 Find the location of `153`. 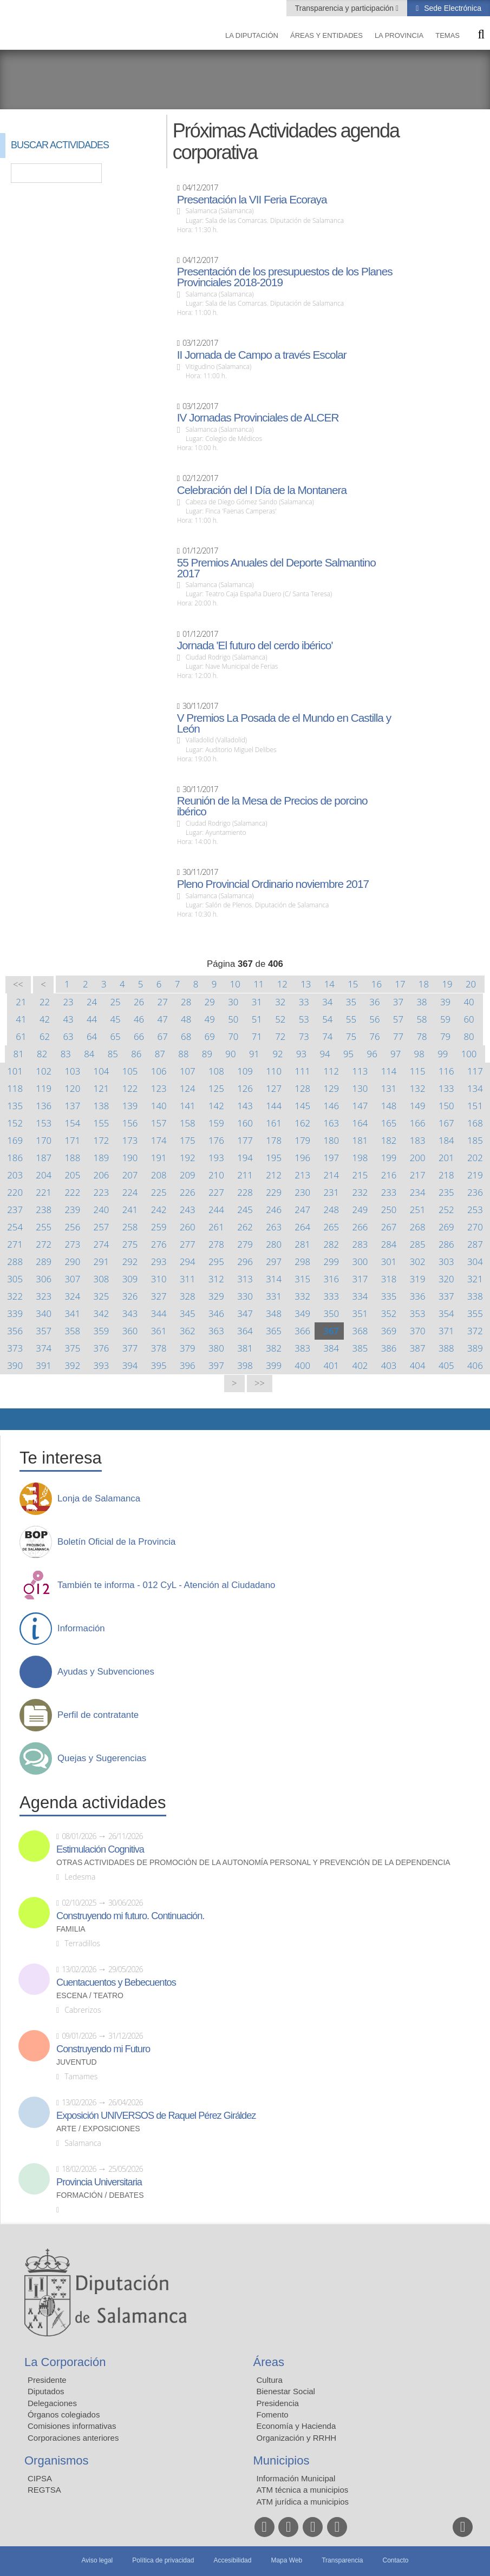

153 is located at coordinates (43, 1123).